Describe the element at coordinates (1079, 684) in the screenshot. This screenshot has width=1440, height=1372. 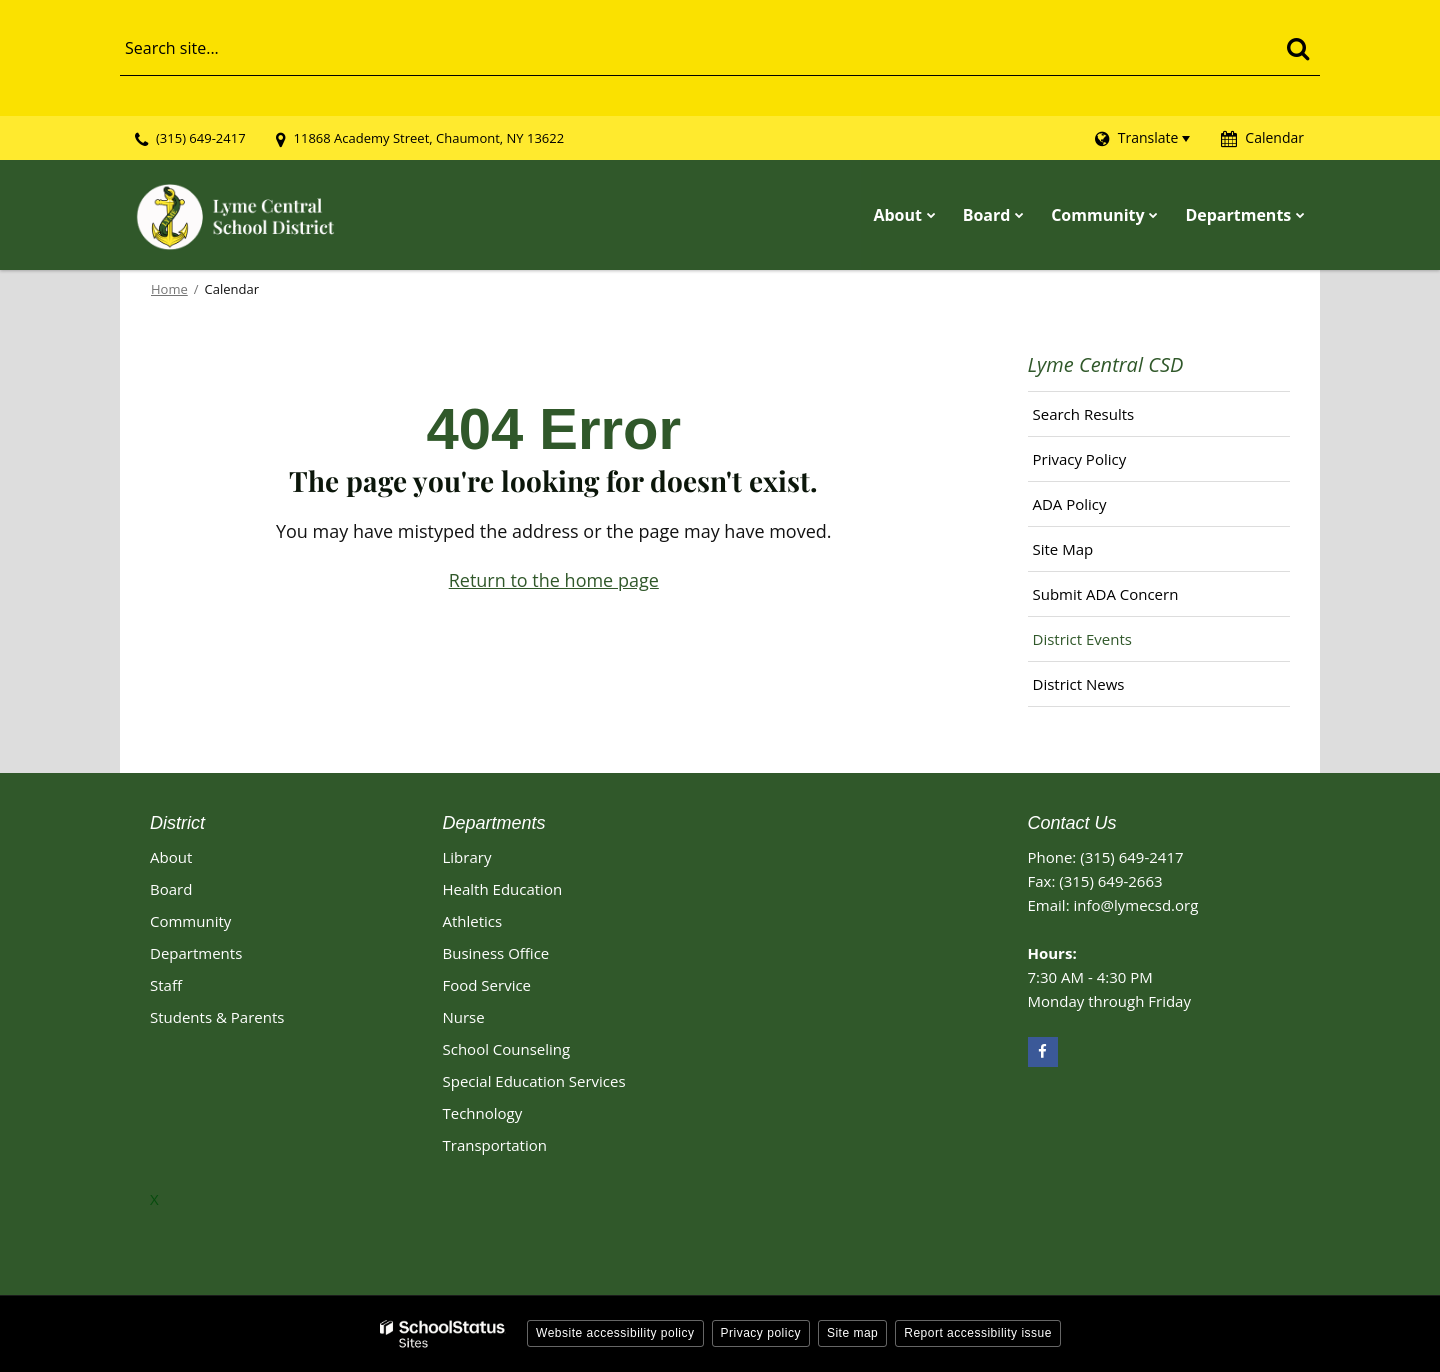
I see `District News` at that location.